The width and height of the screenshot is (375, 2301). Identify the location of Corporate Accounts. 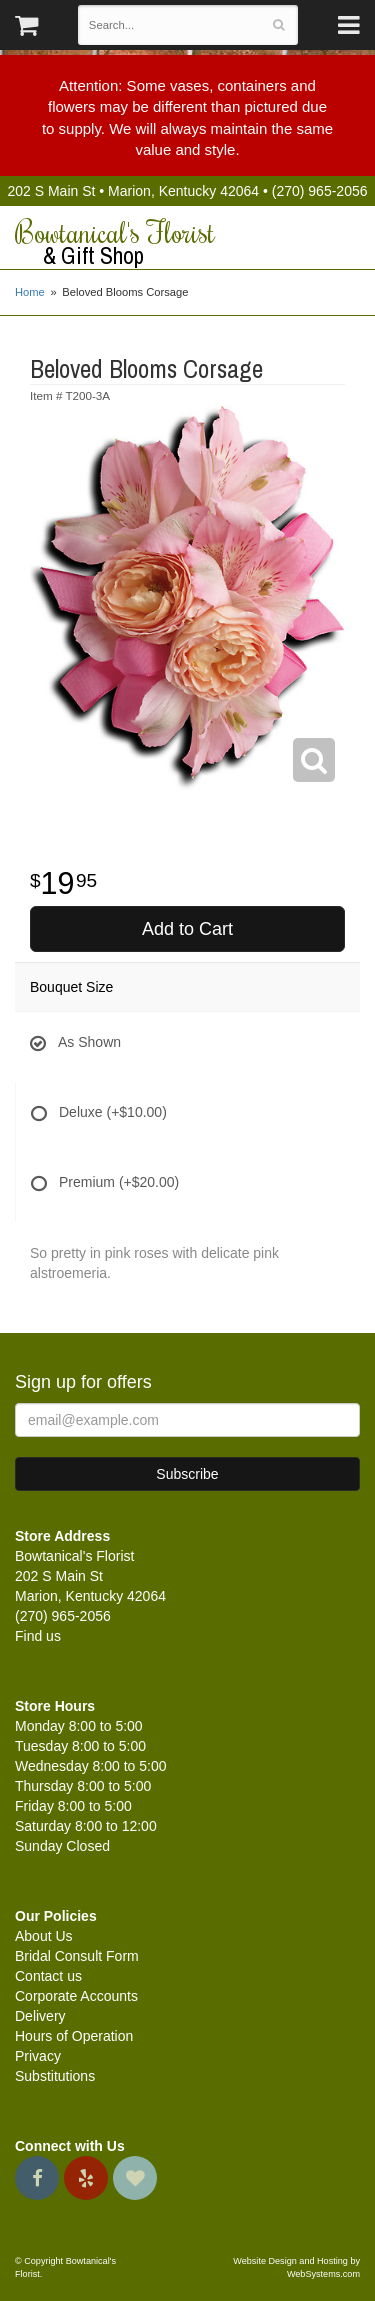
(76, 1996).